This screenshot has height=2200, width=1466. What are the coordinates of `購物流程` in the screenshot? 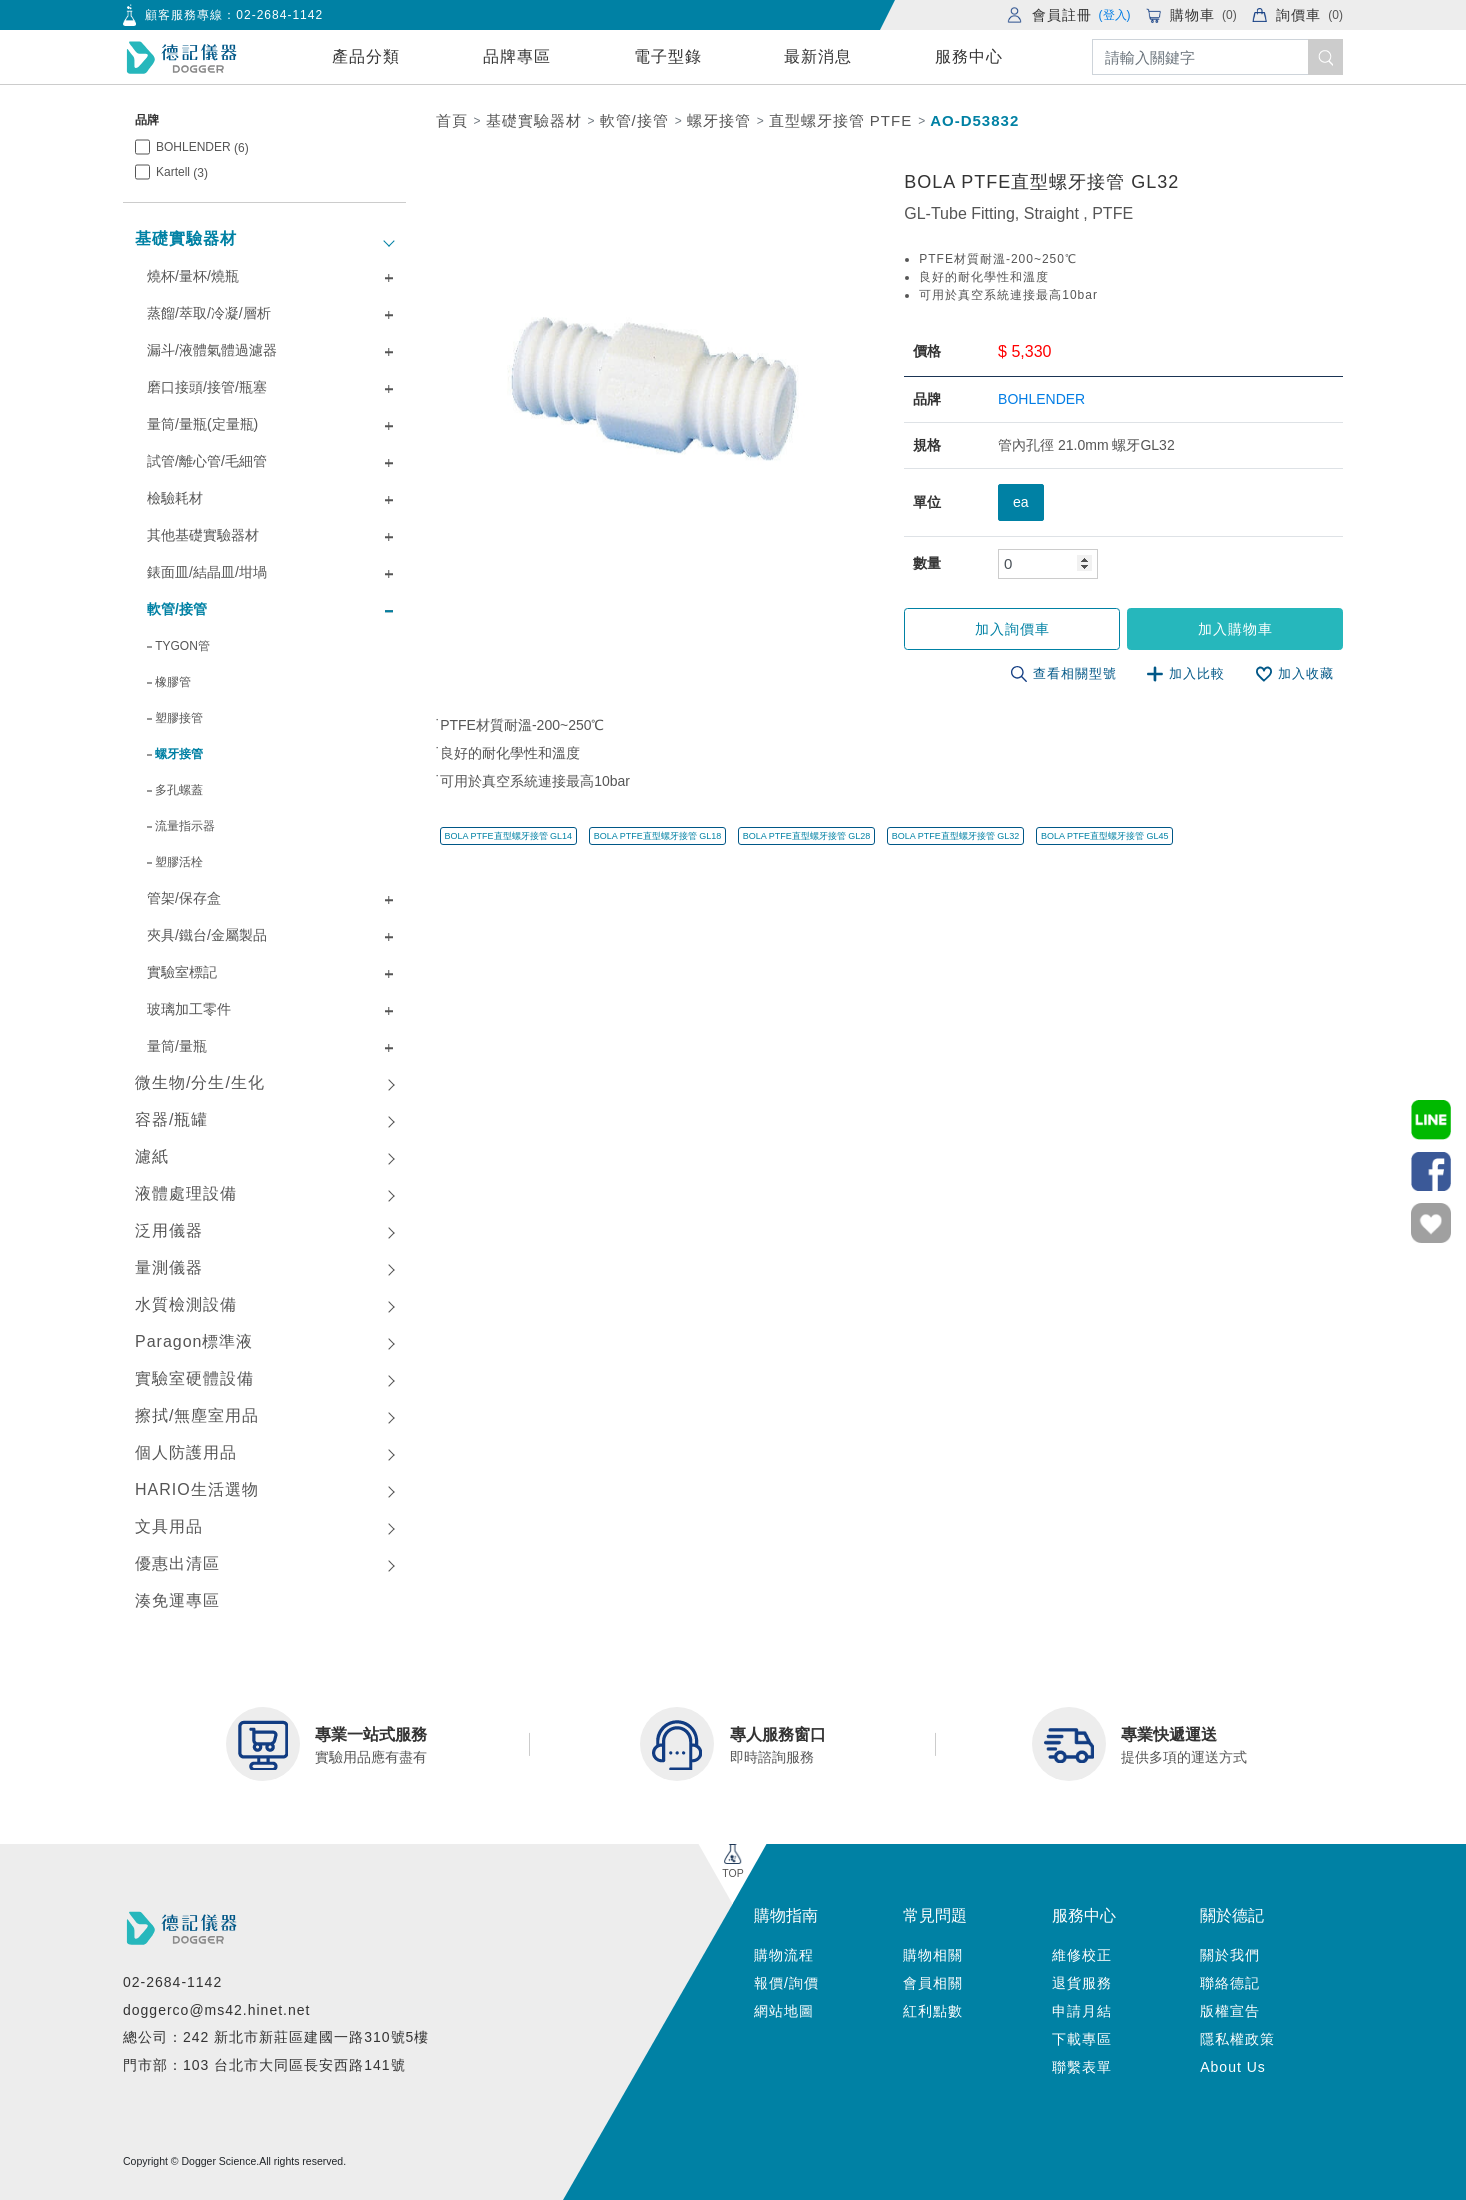 It's located at (784, 1955).